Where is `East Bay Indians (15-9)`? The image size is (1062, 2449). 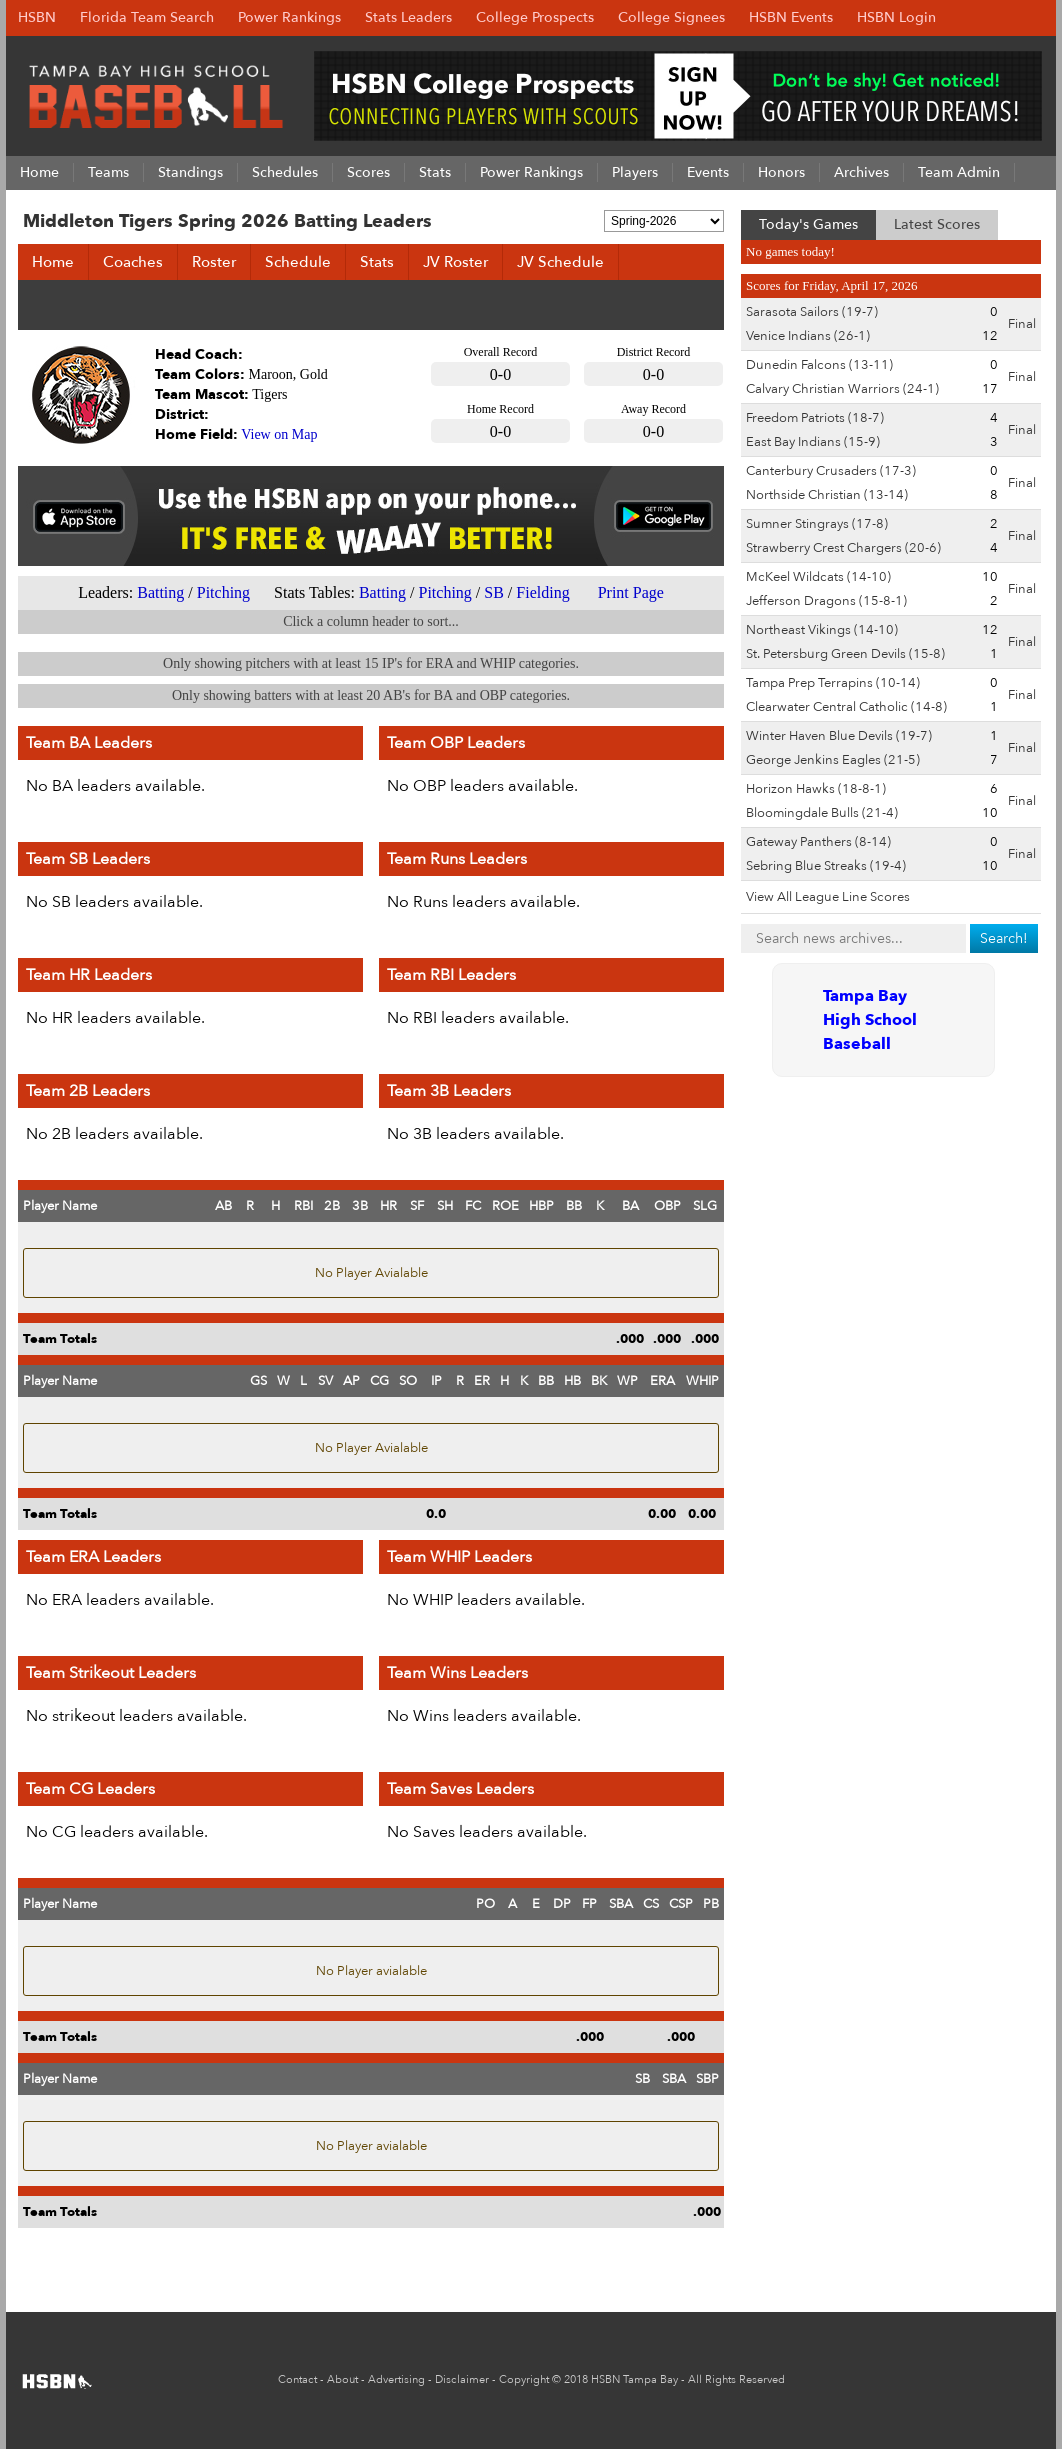
East Bay Indians (15-9) is located at coordinates (813, 442).